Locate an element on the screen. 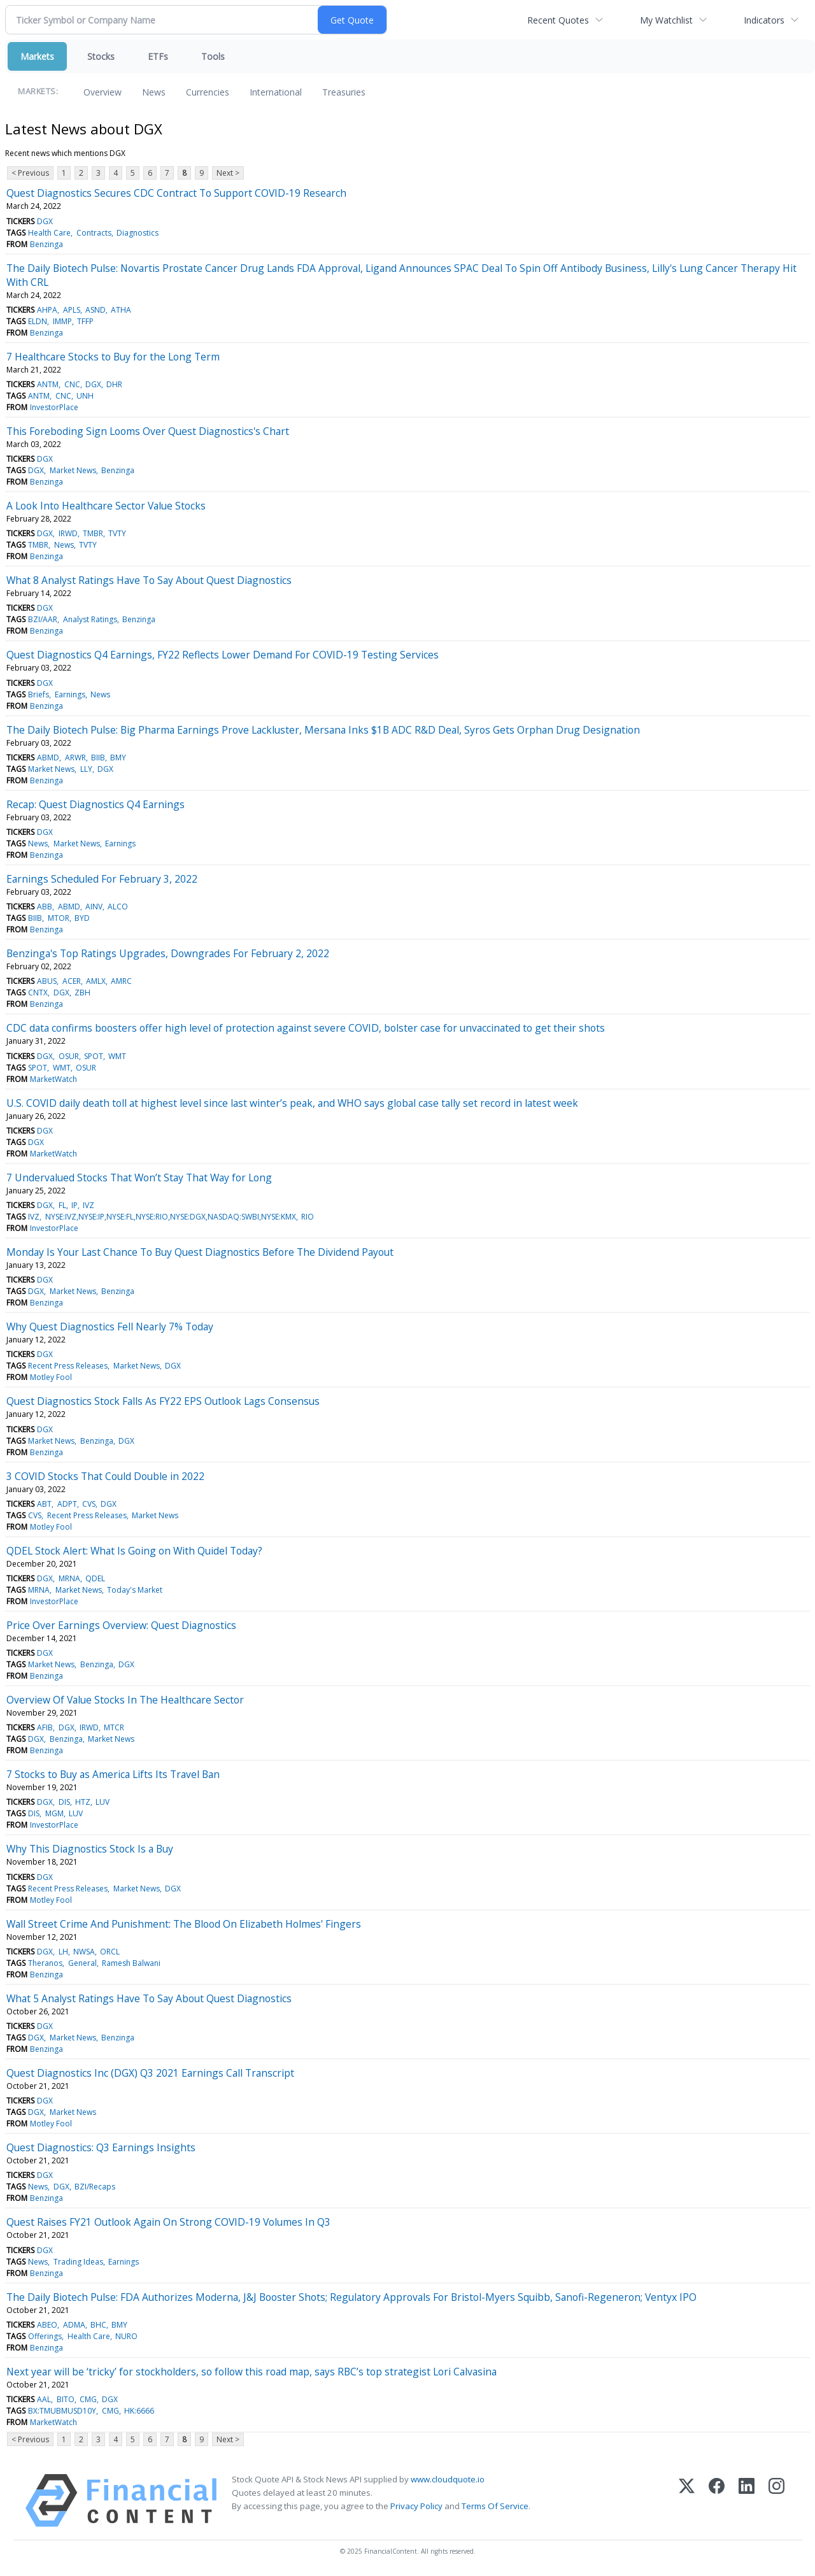 The height and width of the screenshot is (2576, 815). Overview Of Value Stocks In The Healthcare Sector is located at coordinates (125, 1700).